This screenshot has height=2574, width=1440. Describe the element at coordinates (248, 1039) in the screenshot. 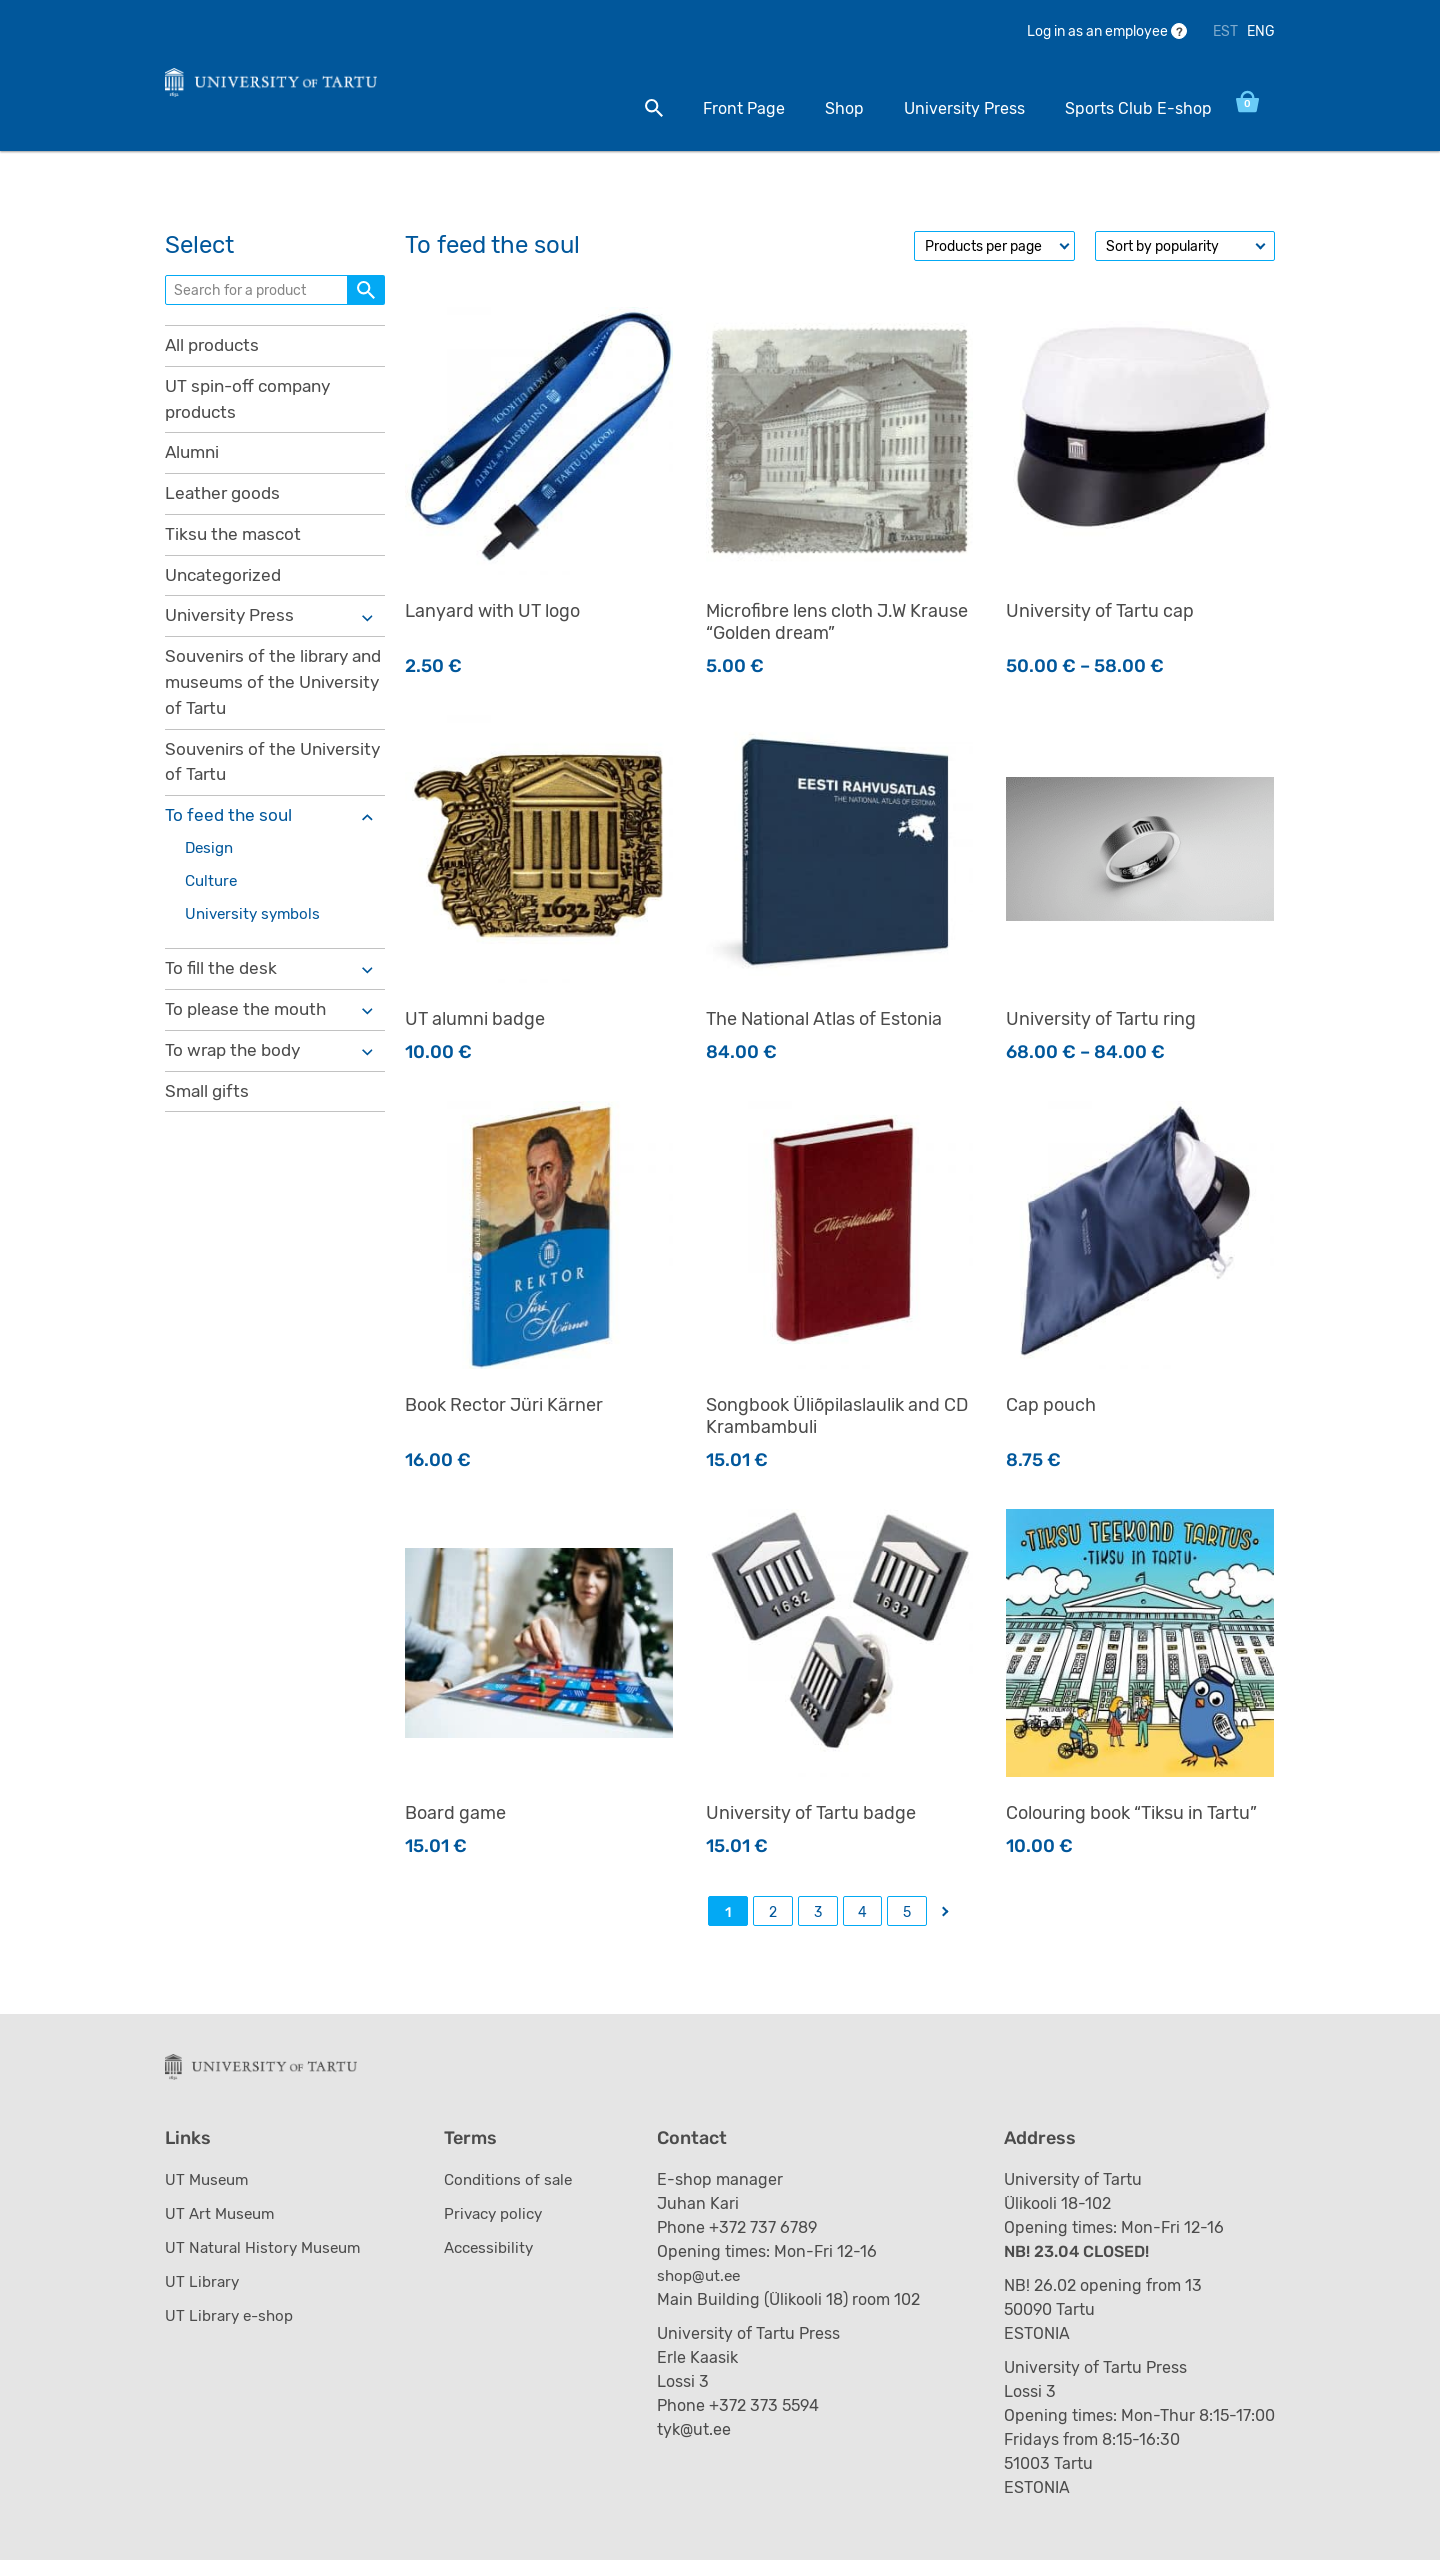

I see `To please the mouth` at that location.